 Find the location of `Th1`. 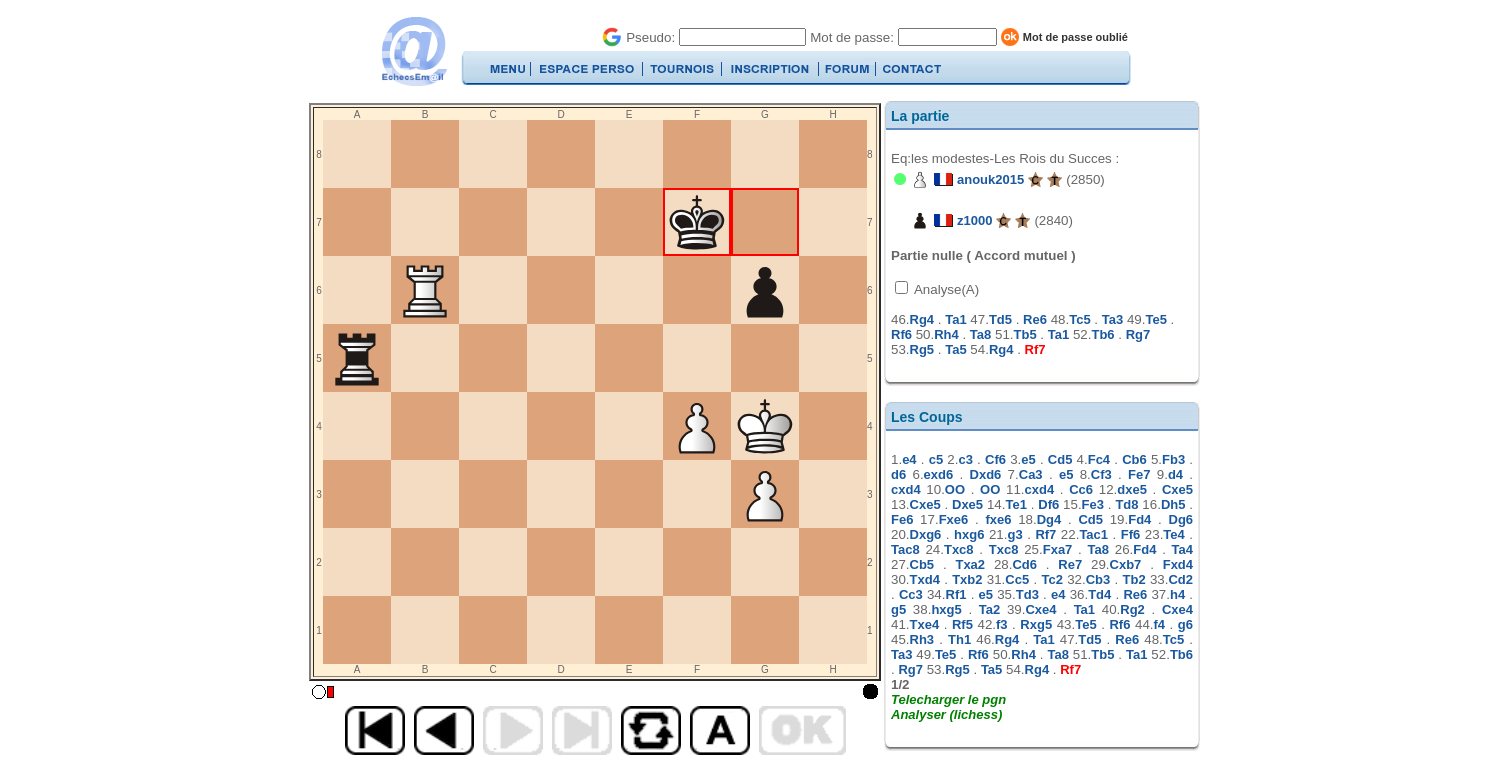

Th1 is located at coordinates (959, 639).